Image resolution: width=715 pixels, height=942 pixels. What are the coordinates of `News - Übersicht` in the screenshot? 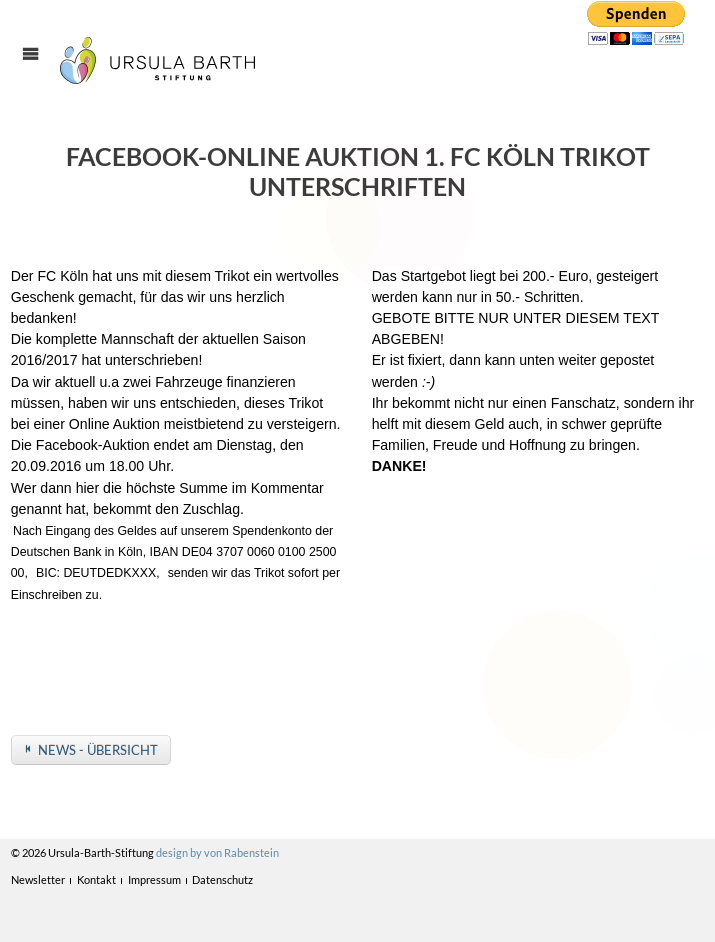 It's located at (98, 750).